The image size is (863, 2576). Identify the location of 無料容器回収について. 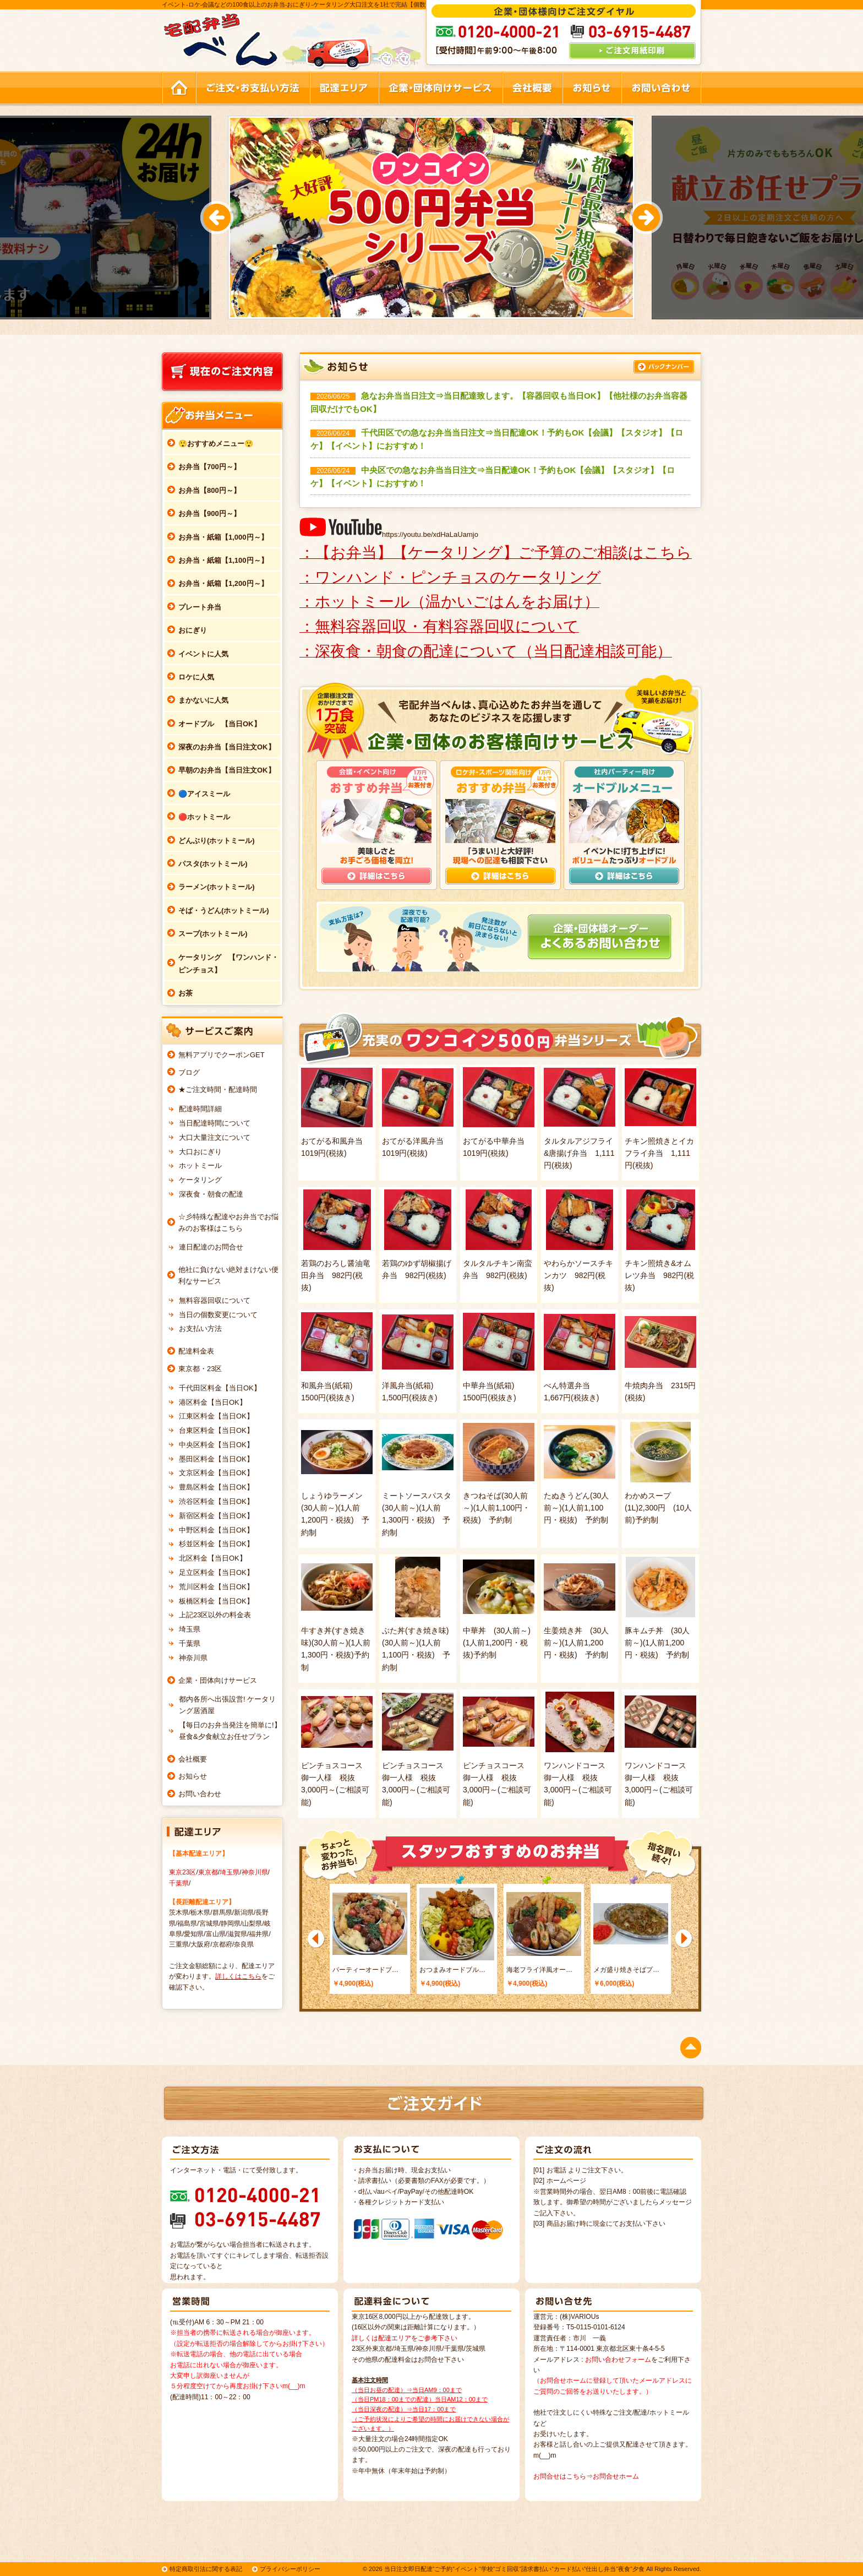
(214, 1300).